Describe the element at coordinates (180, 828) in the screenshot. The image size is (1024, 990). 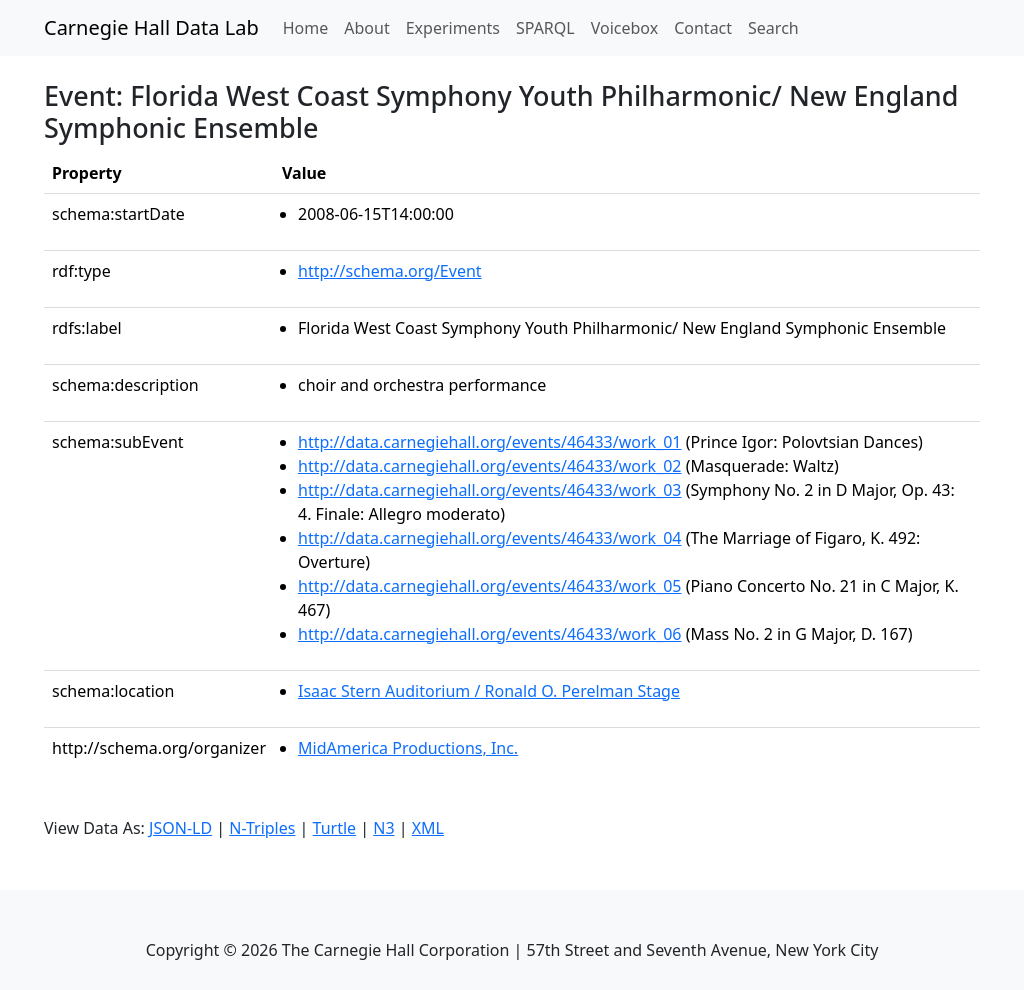
I see `JSON-LD` at that location.